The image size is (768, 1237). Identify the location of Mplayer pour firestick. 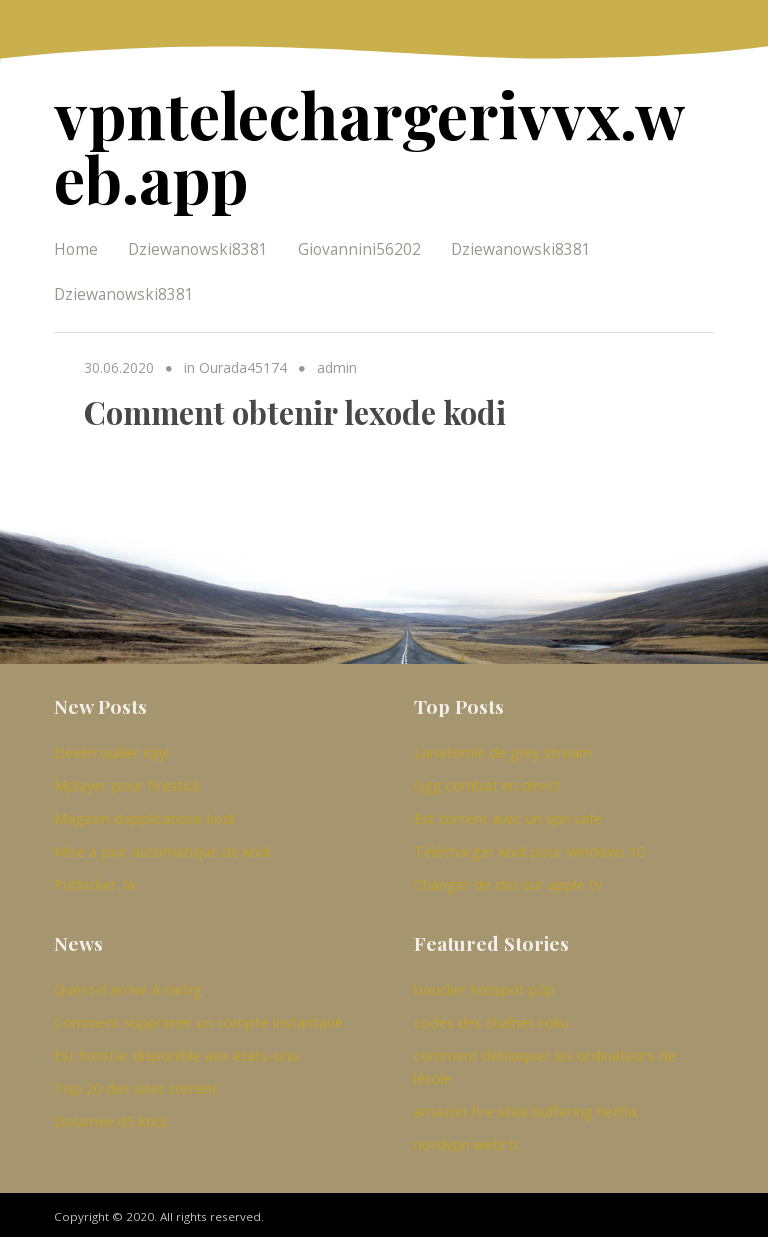
(127, 780).